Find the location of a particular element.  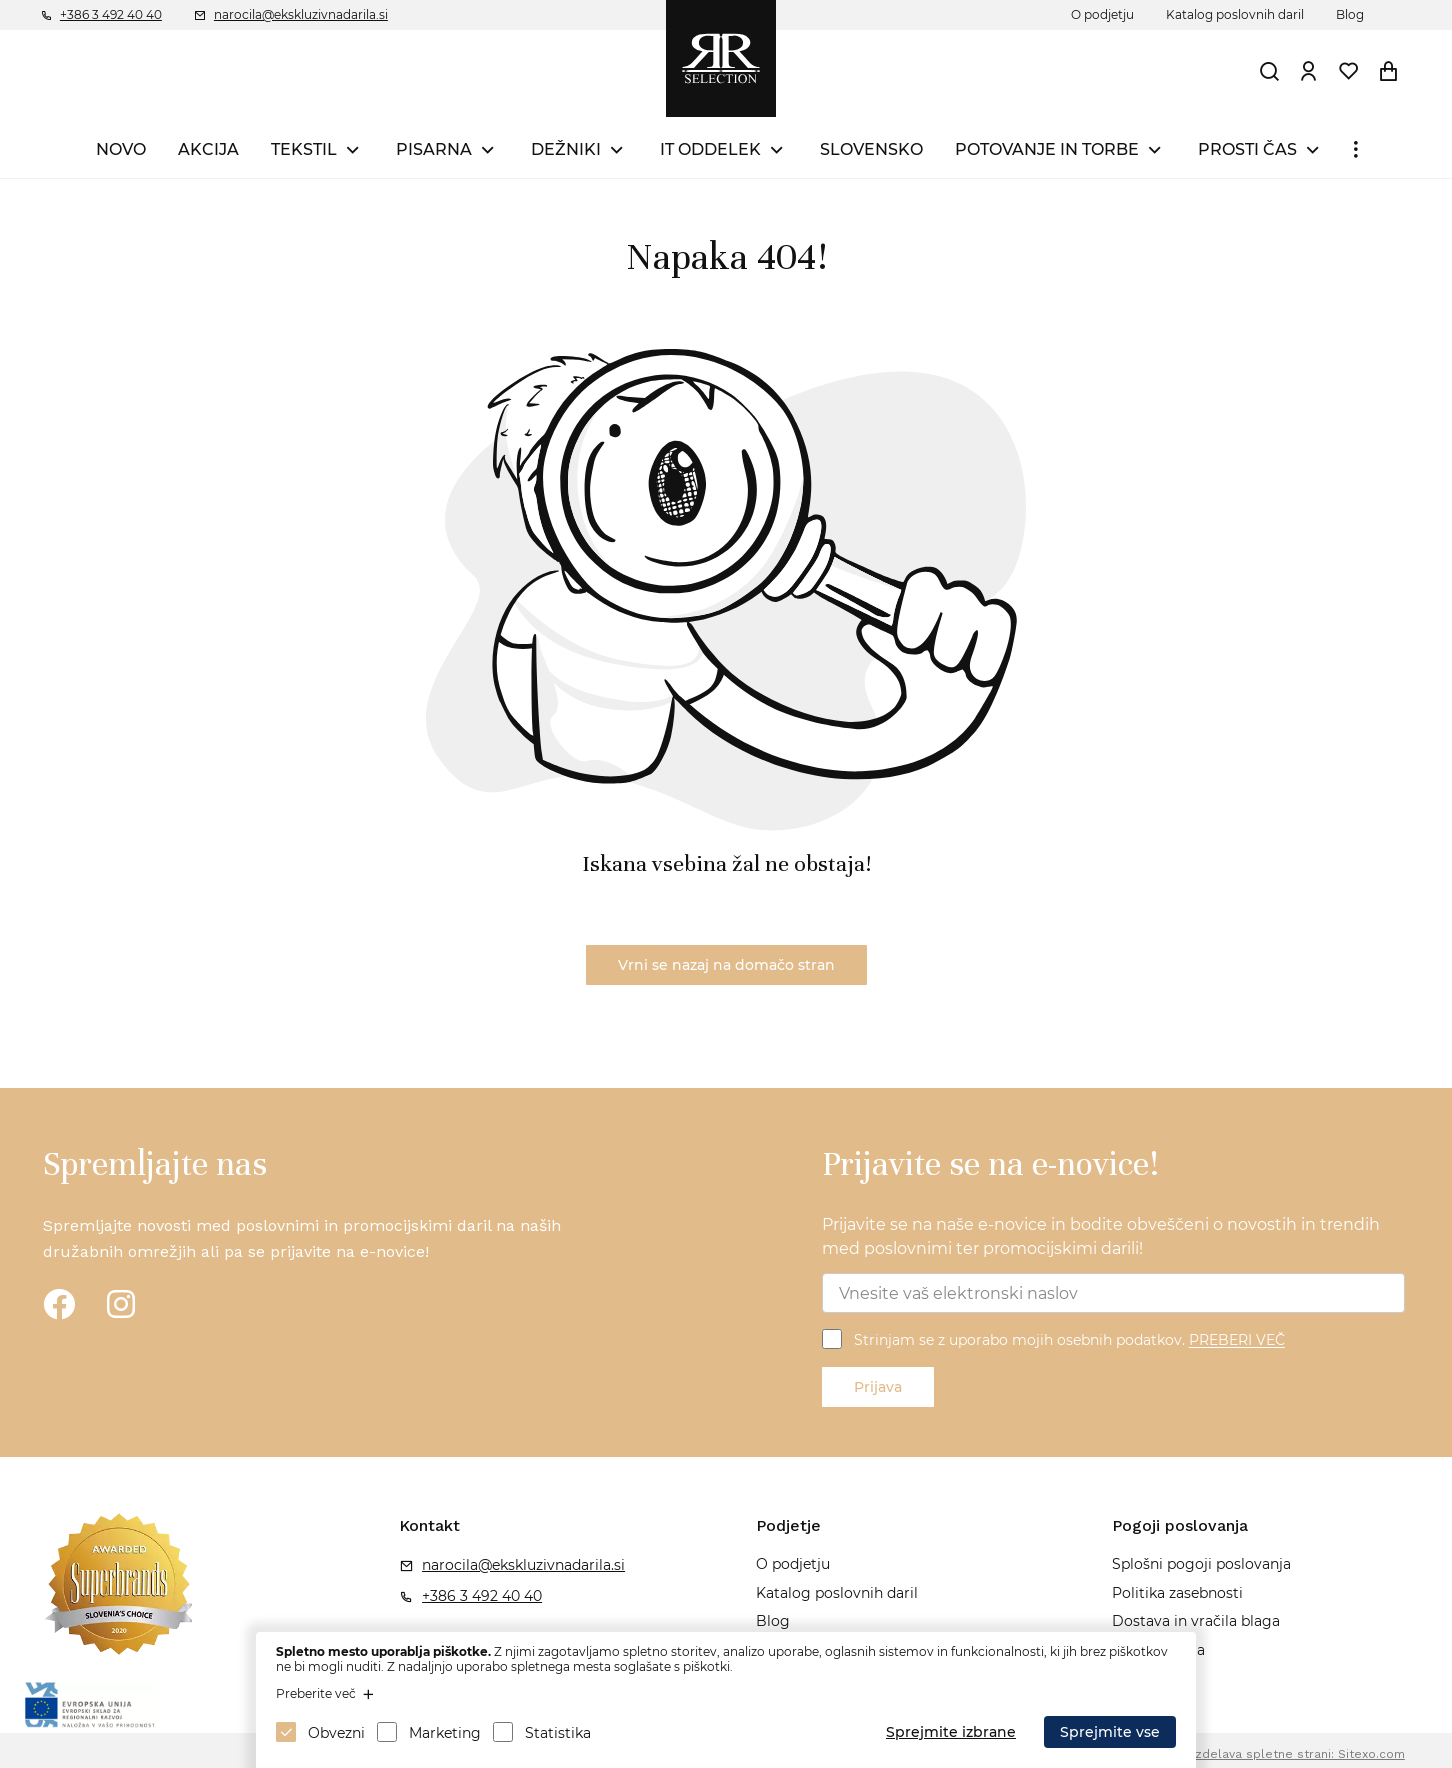

Sprejmite vse is located at coordinates (1110, 1732).